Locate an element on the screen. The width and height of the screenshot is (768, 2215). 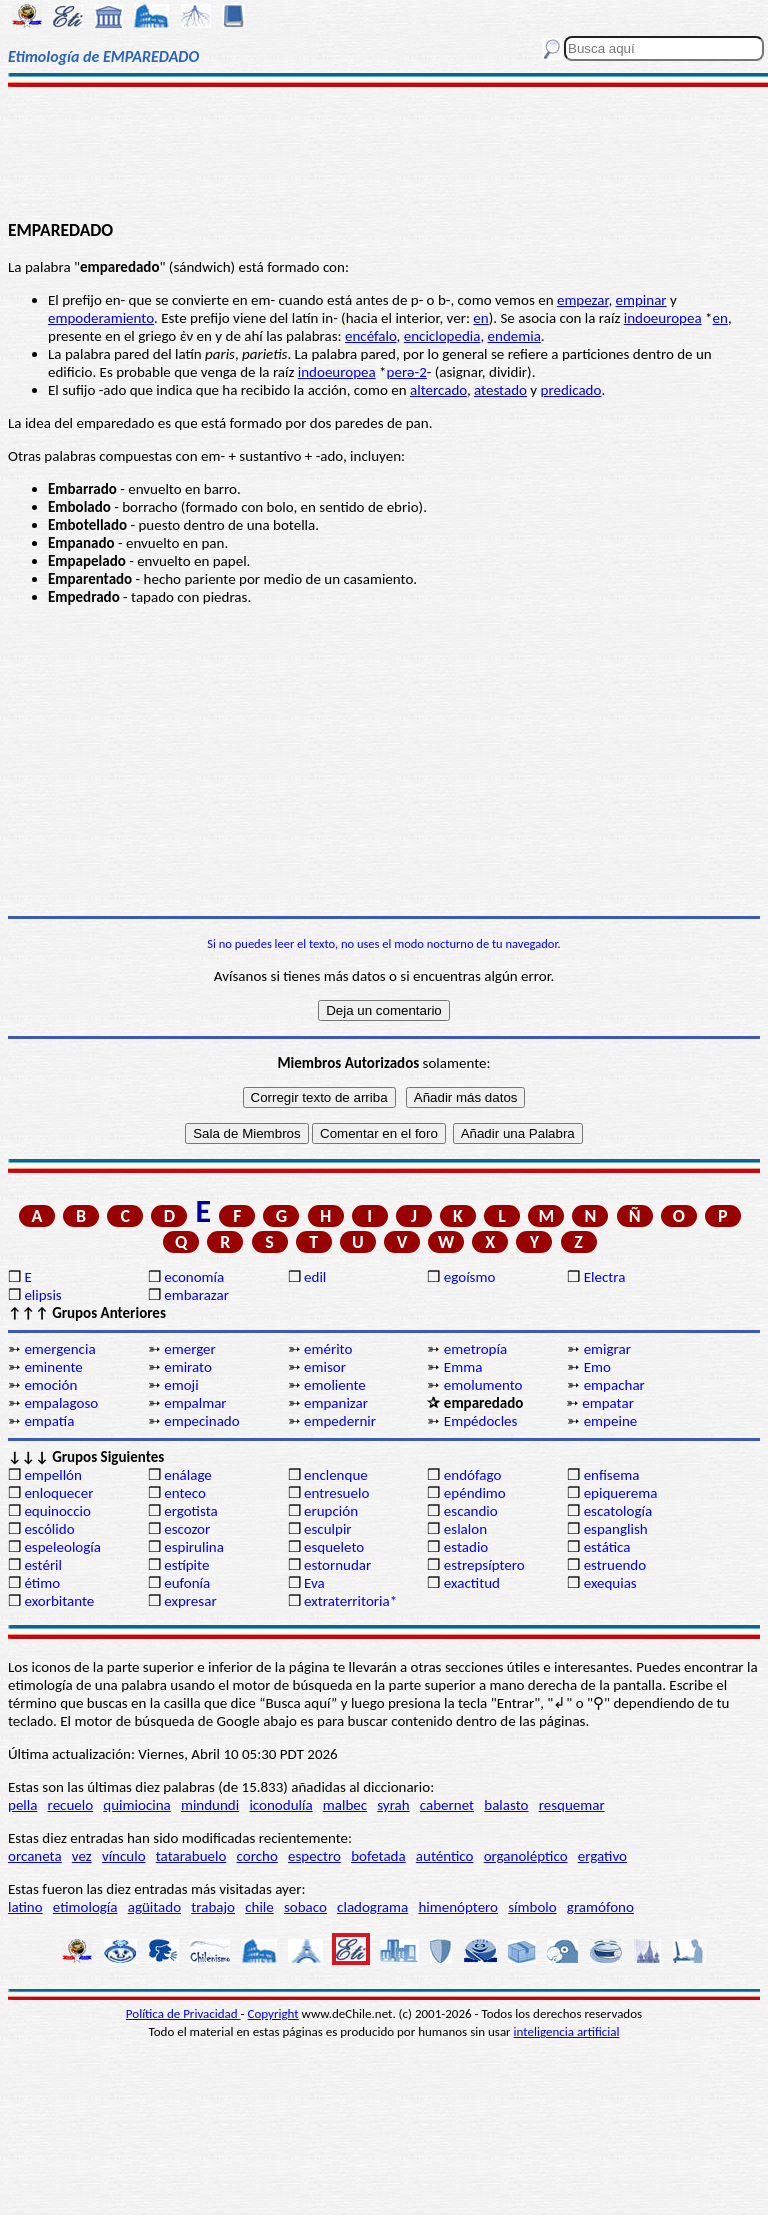
estática is located at coordinates (607, 1547).